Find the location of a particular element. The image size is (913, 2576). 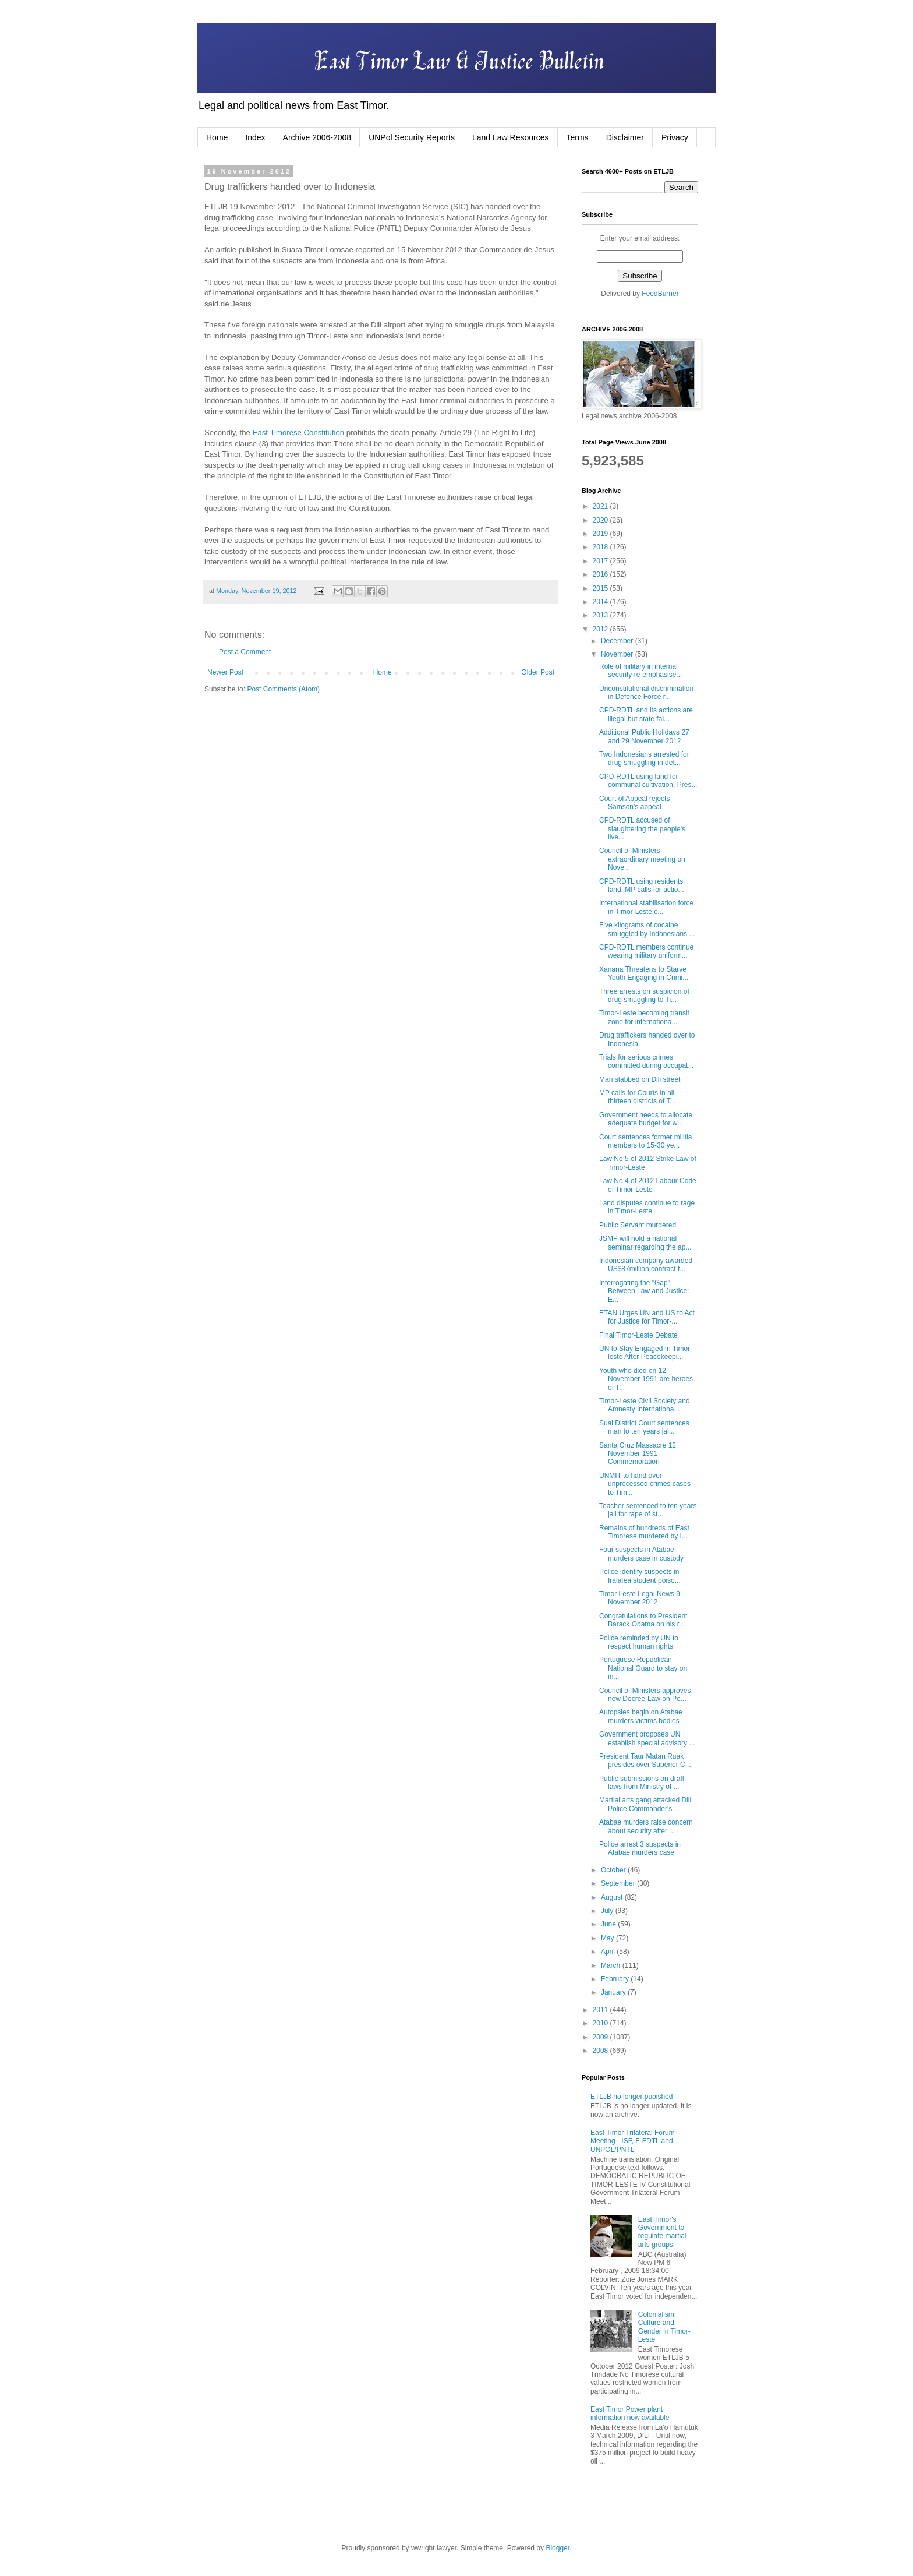

April is located at coordinates (609, 1951).